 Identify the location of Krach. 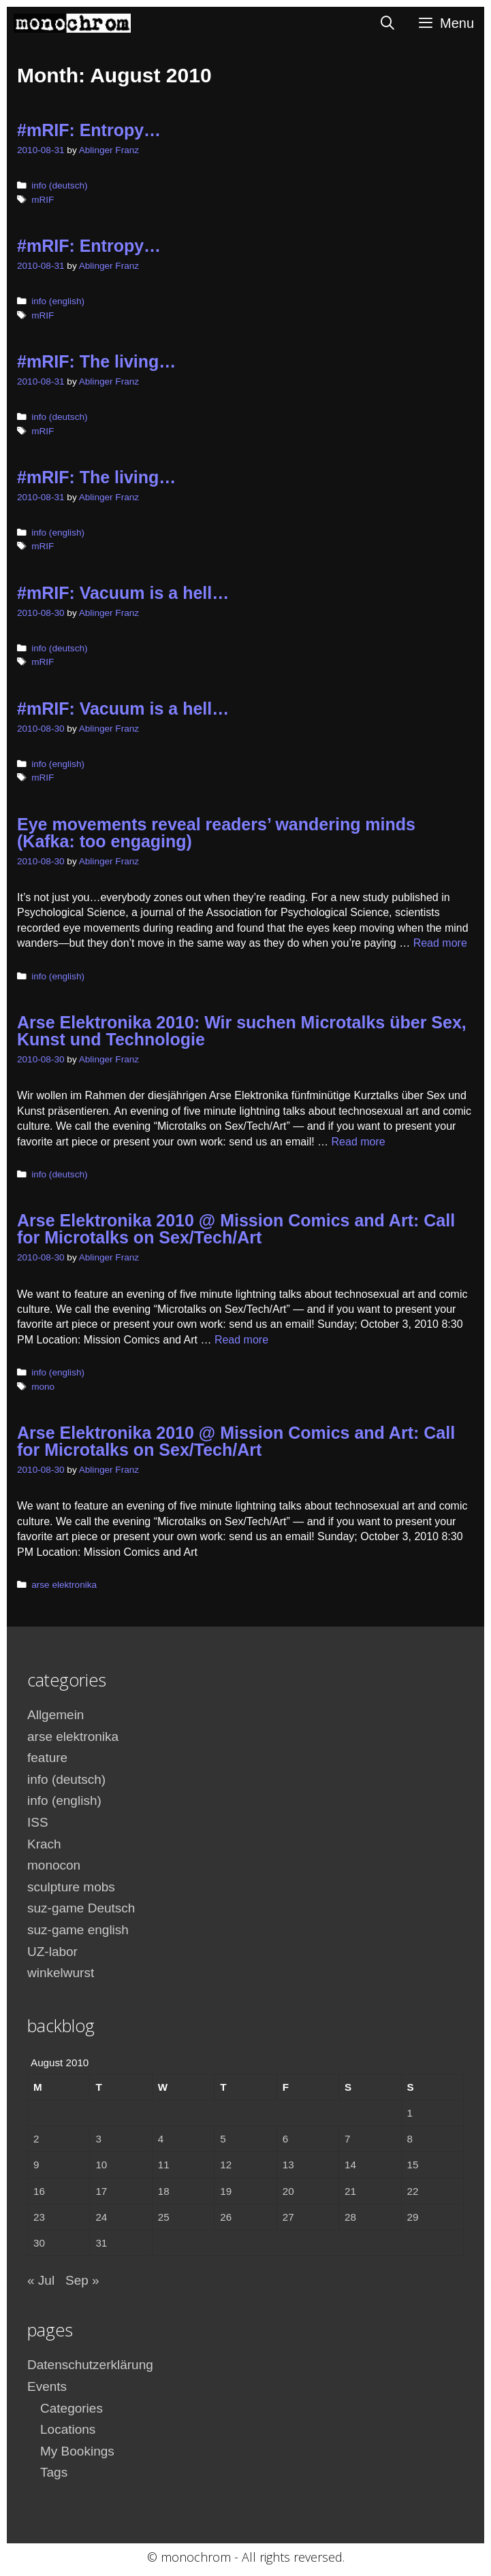
(44, 1844).